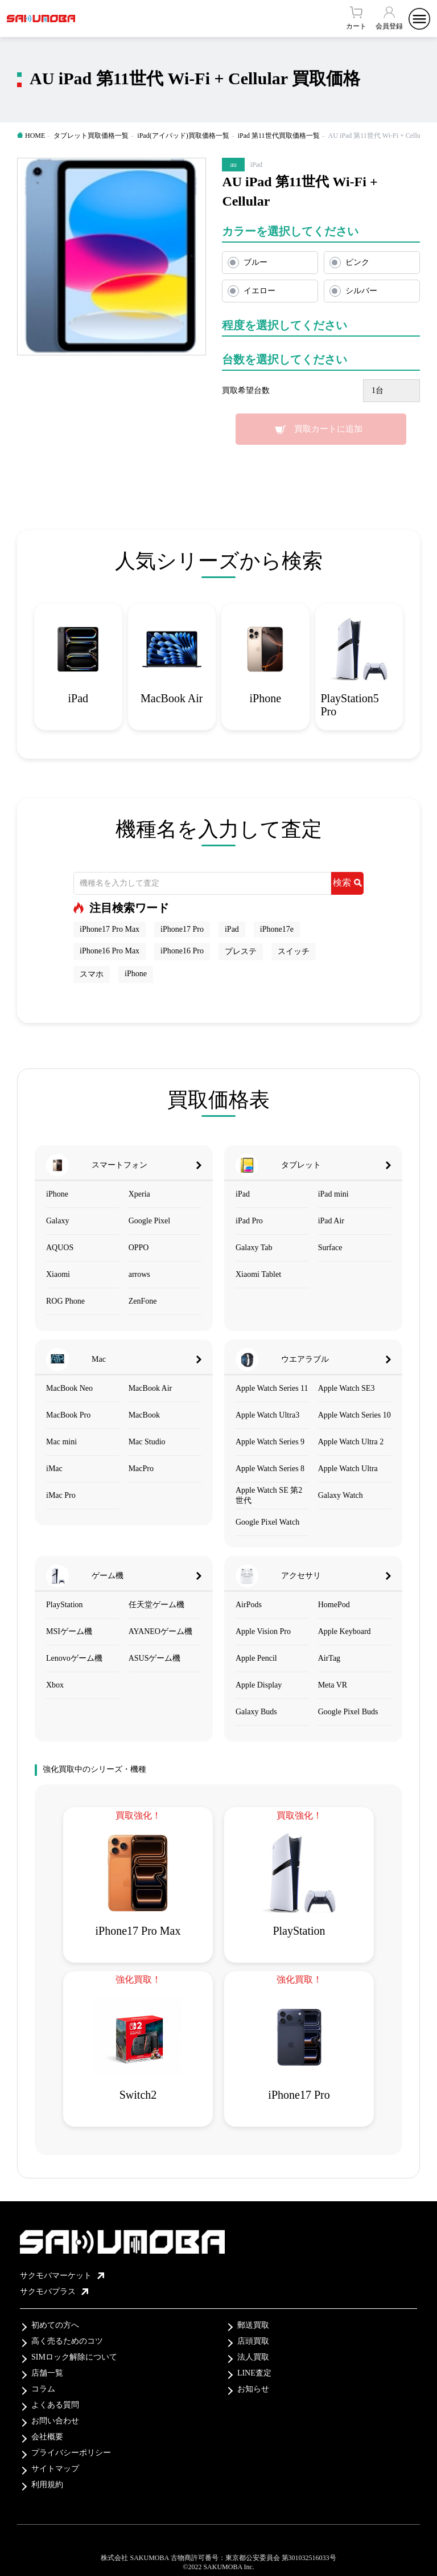 Image resolution: width=437 pixels, height=2576 pixels. Describe the element at coordinates (344, 1631) in the screenshot. I see `Apple Keyboard` at that location.